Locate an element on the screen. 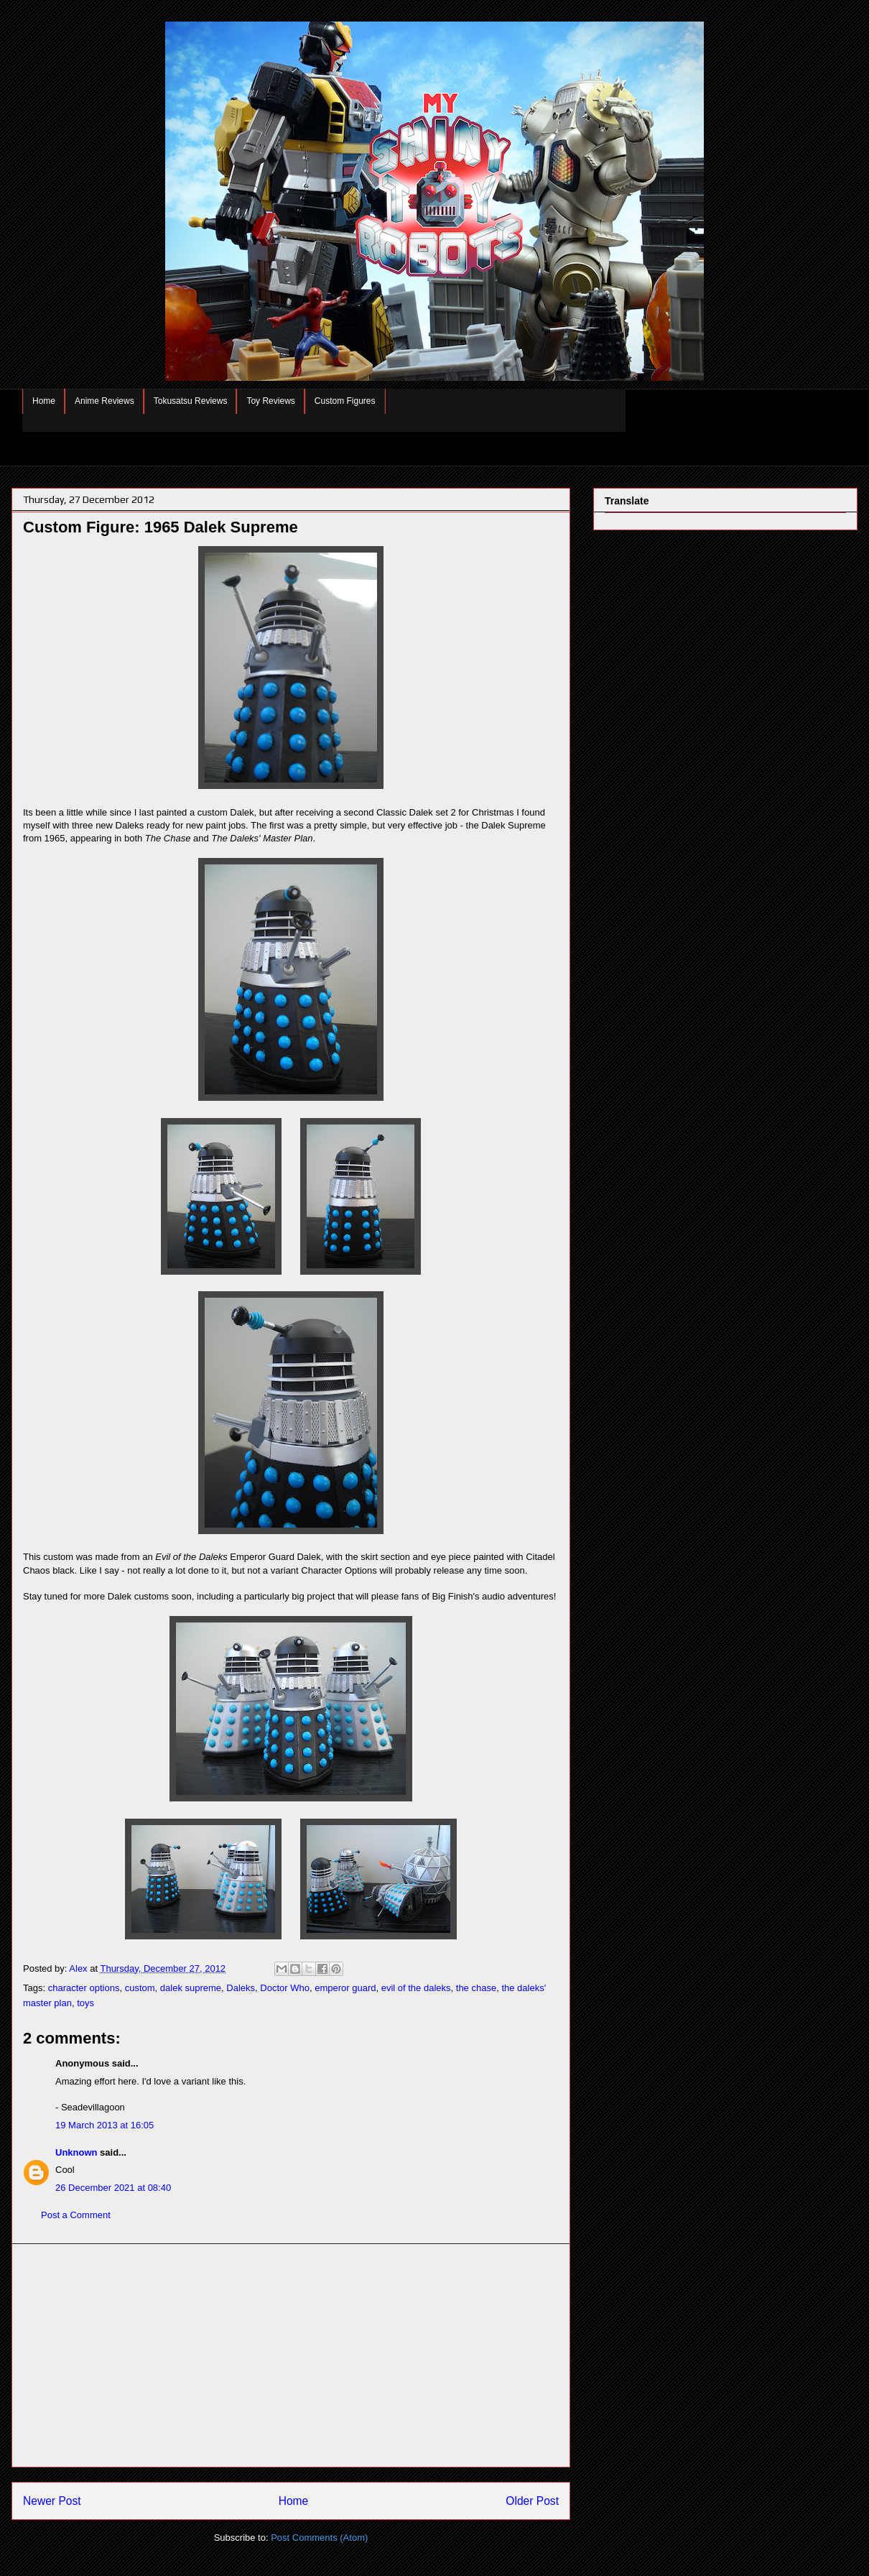 Image resolution: width=869 pixels, height=2576 pixels. character options is located at coordinates (84, 1987).